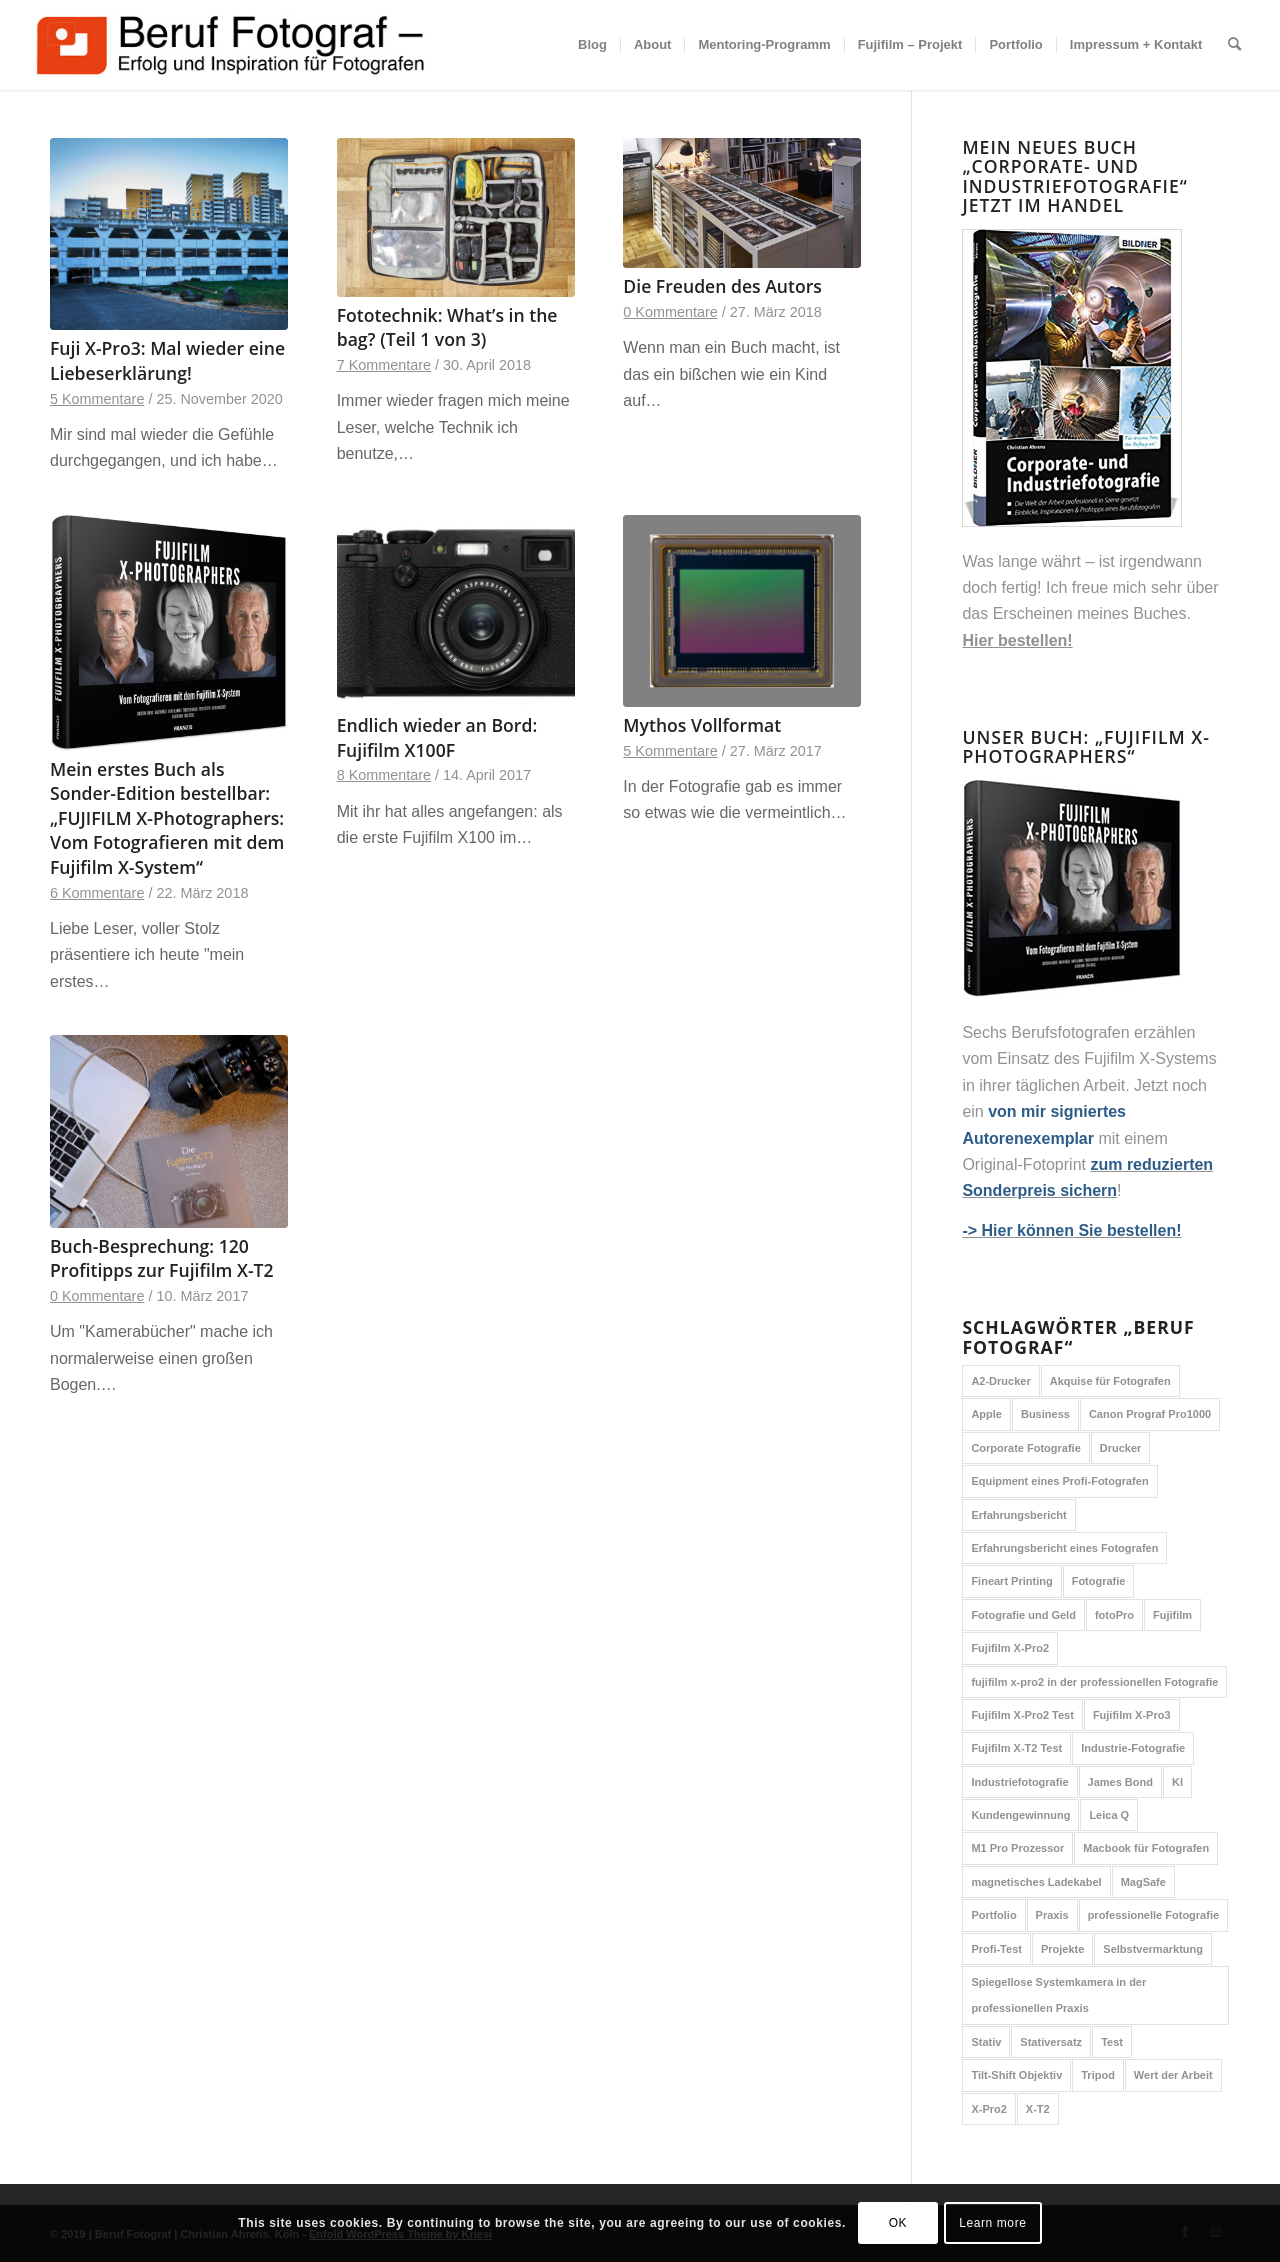 The image size is (1280, 2262). I want to click on Drucker [Drucker (1 Eintrag)], so click(1121, 1448).